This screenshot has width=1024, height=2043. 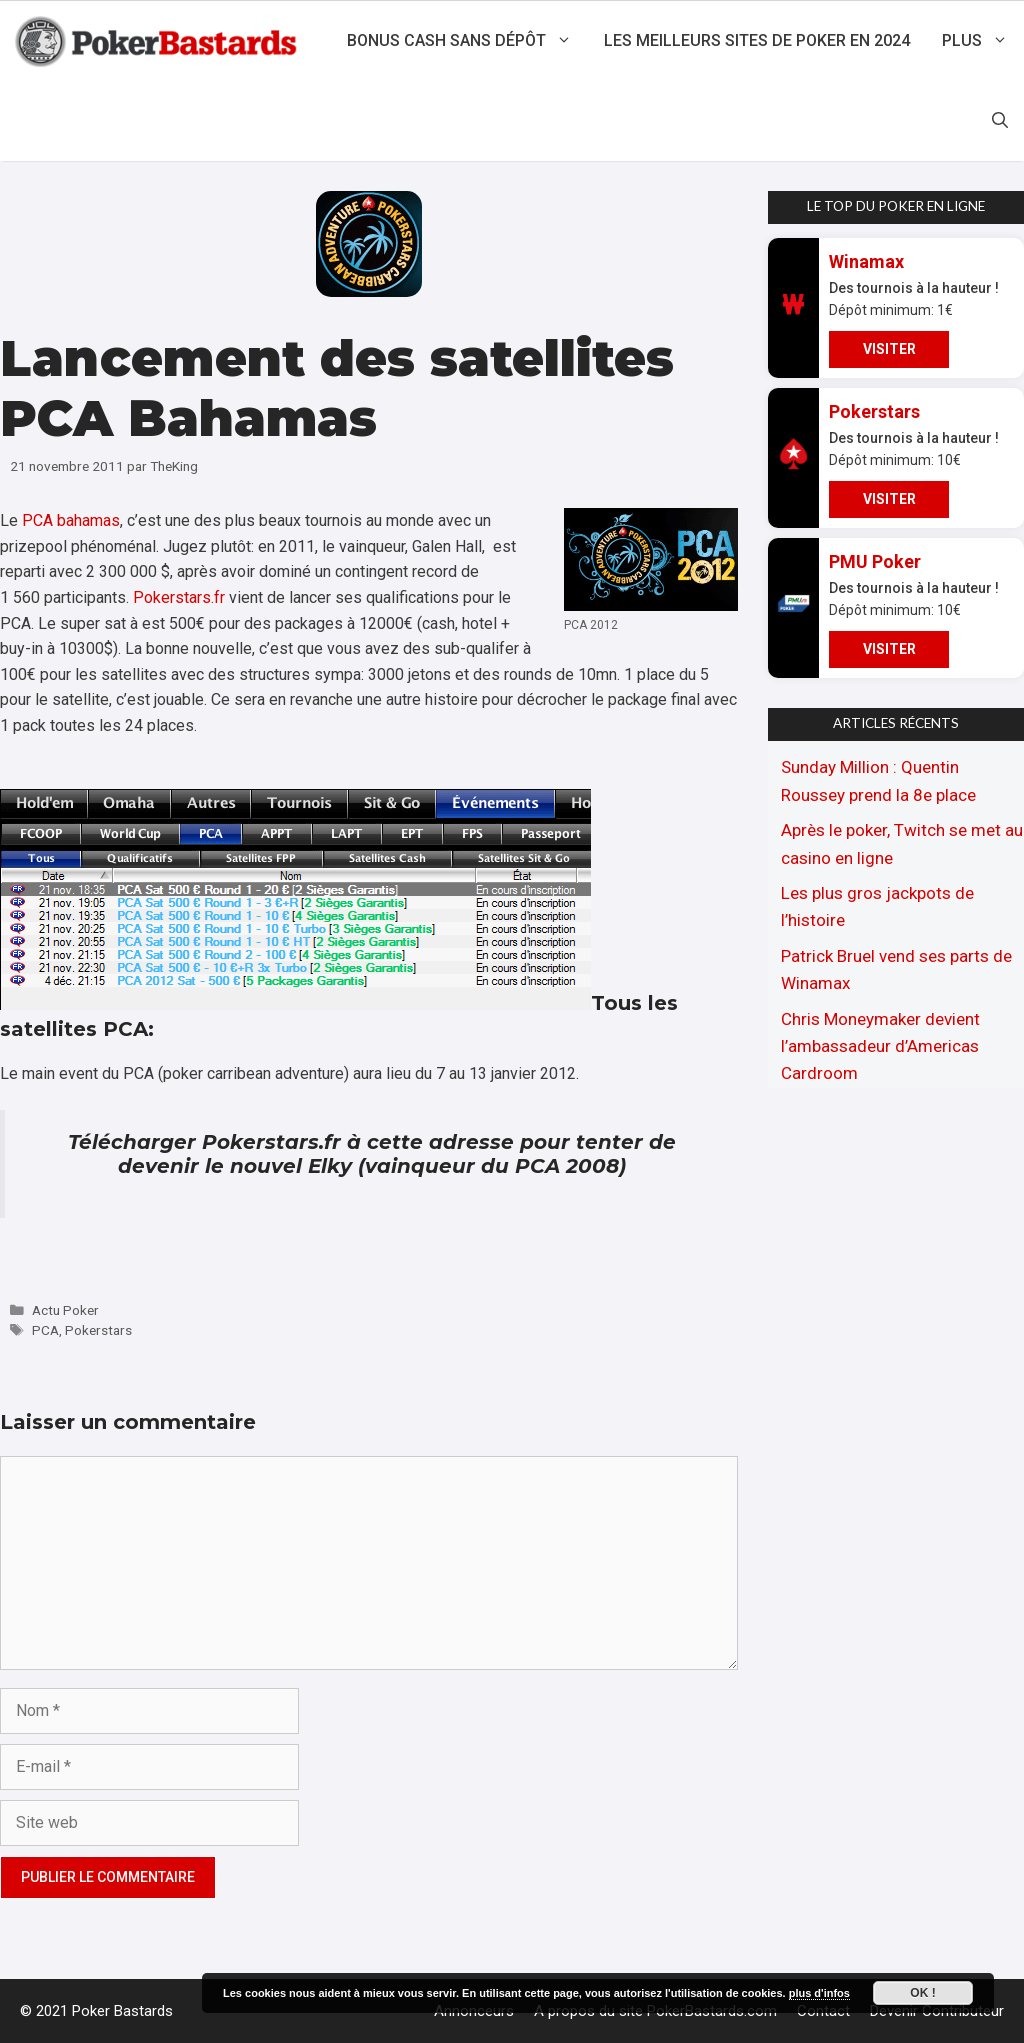 I want to click on plus d'infos, so click(x=819, y=1993).